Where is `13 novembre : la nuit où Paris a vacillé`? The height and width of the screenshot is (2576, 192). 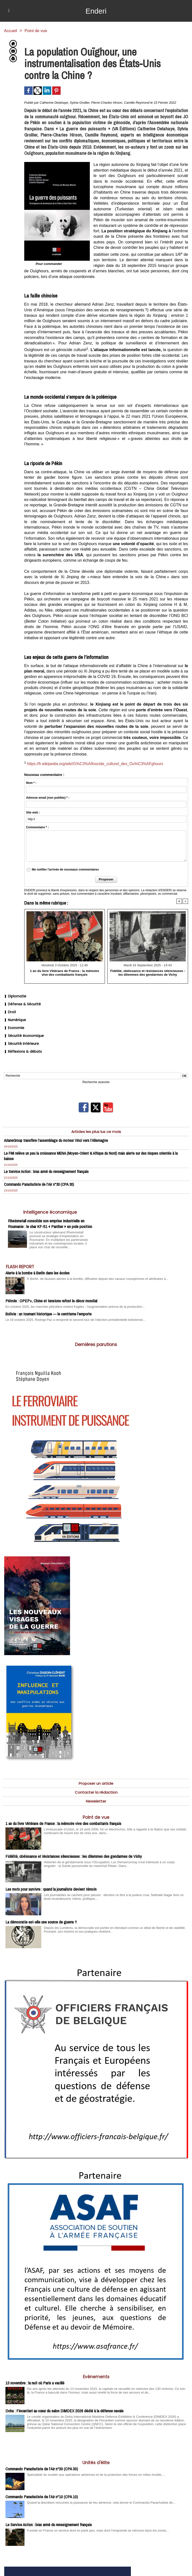
13 novembre : la nuit où Paris a vacillé is located at coordinates (34, 2383).